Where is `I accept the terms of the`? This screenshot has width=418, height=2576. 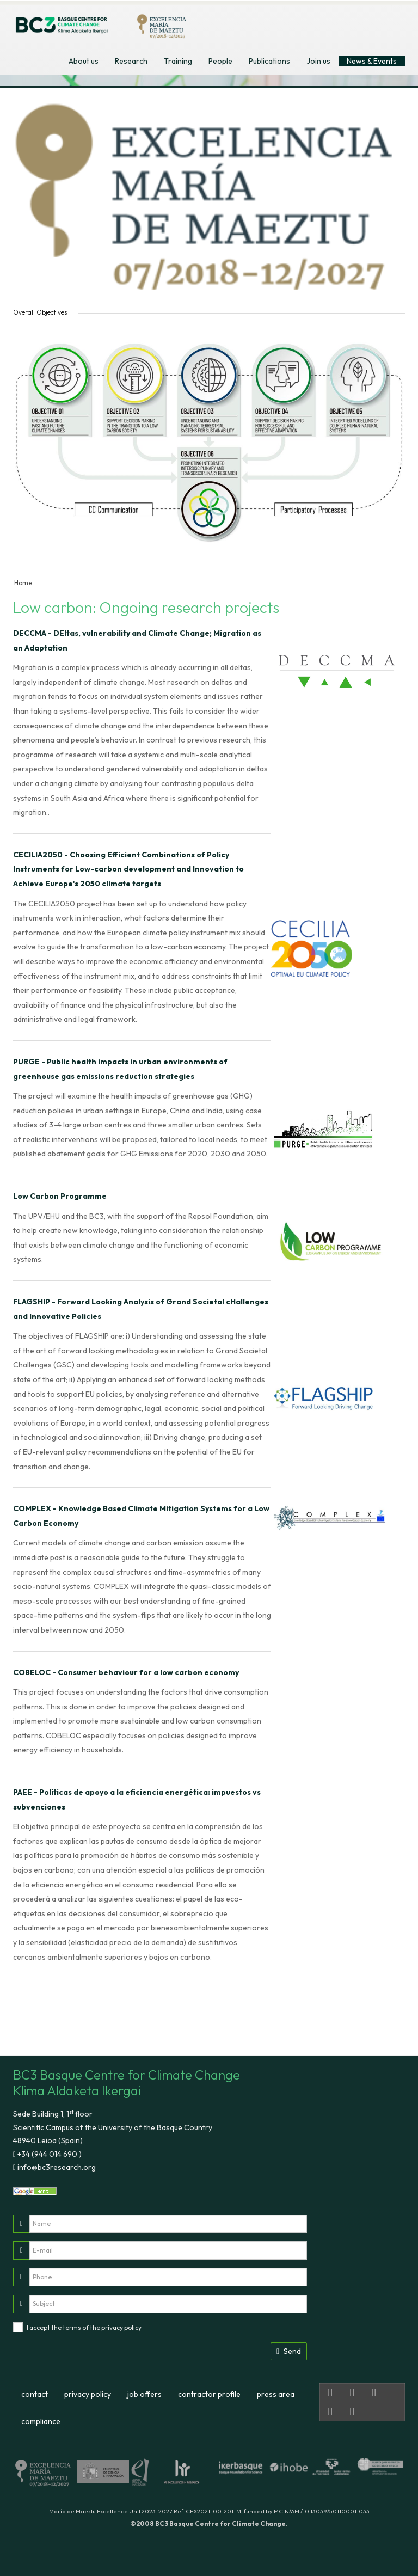
I accept the terms of the is located at coordinates (84, 2327).